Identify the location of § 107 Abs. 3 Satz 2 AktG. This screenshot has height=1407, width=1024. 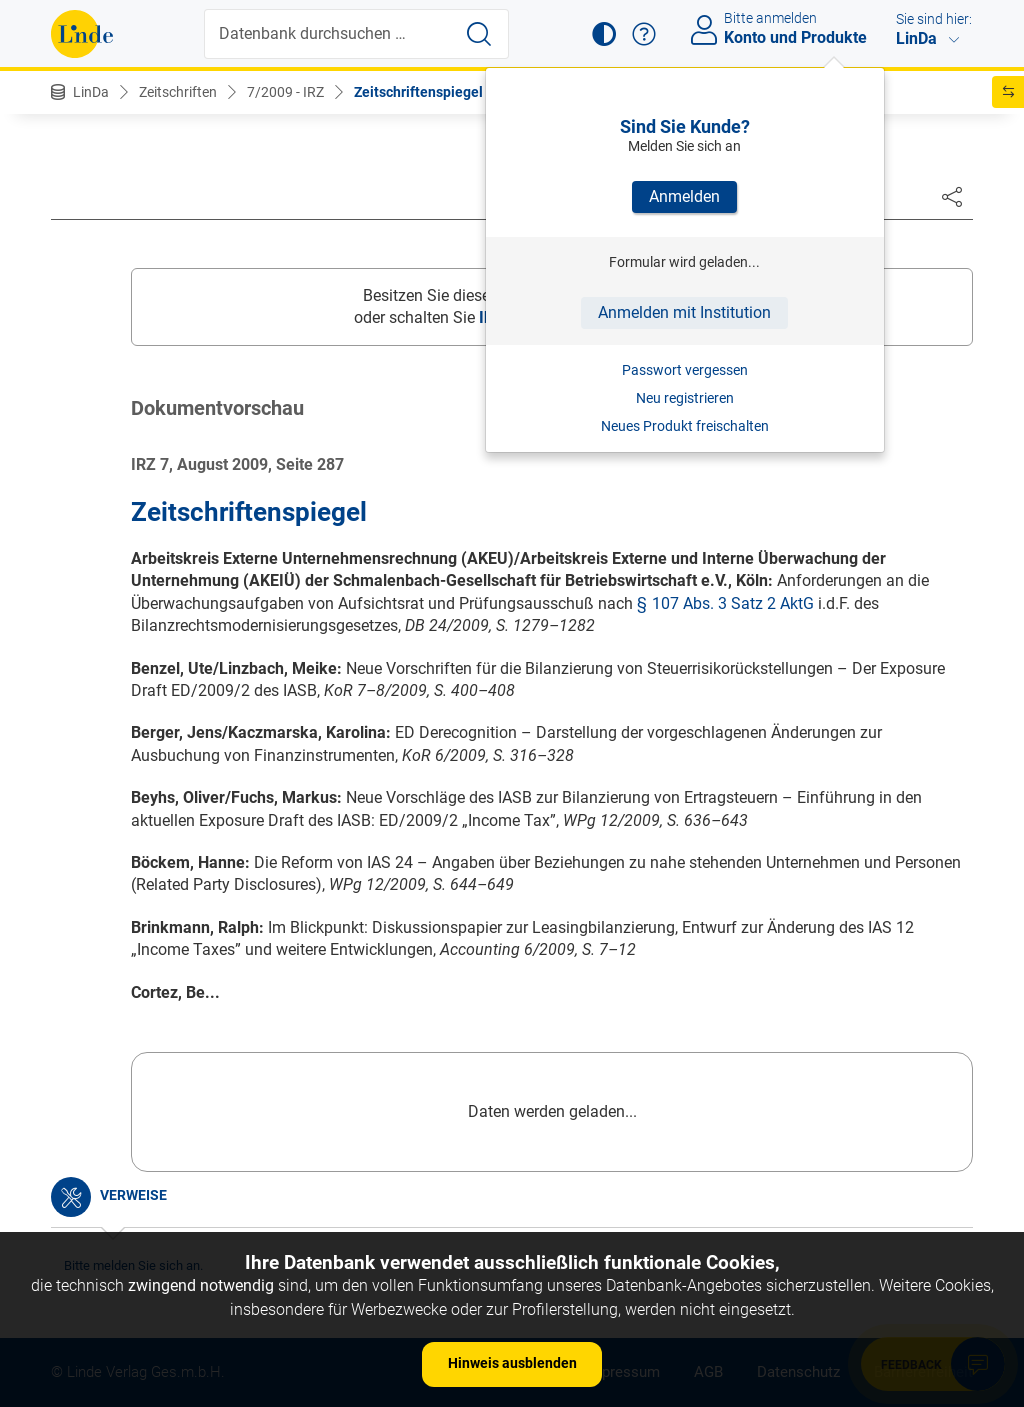
(725, 603).